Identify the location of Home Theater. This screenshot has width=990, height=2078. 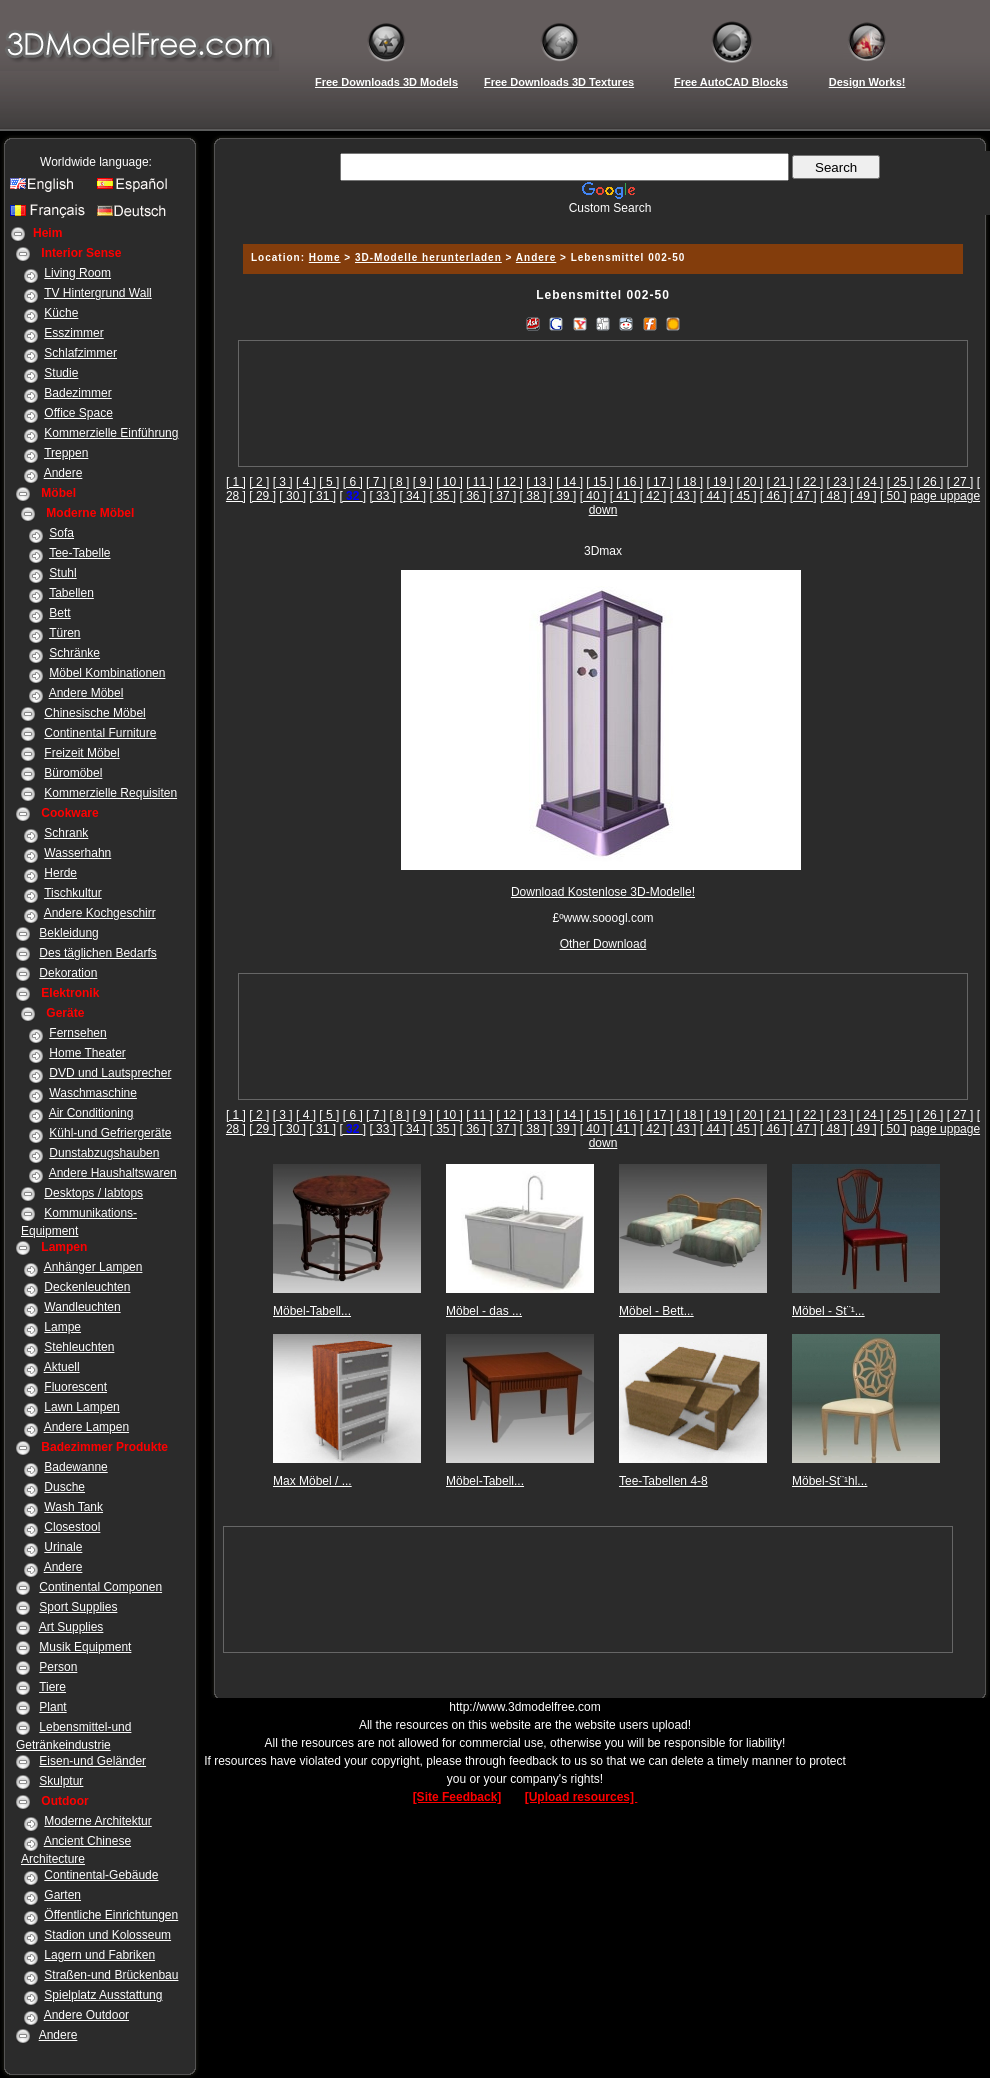
(87, 1053).